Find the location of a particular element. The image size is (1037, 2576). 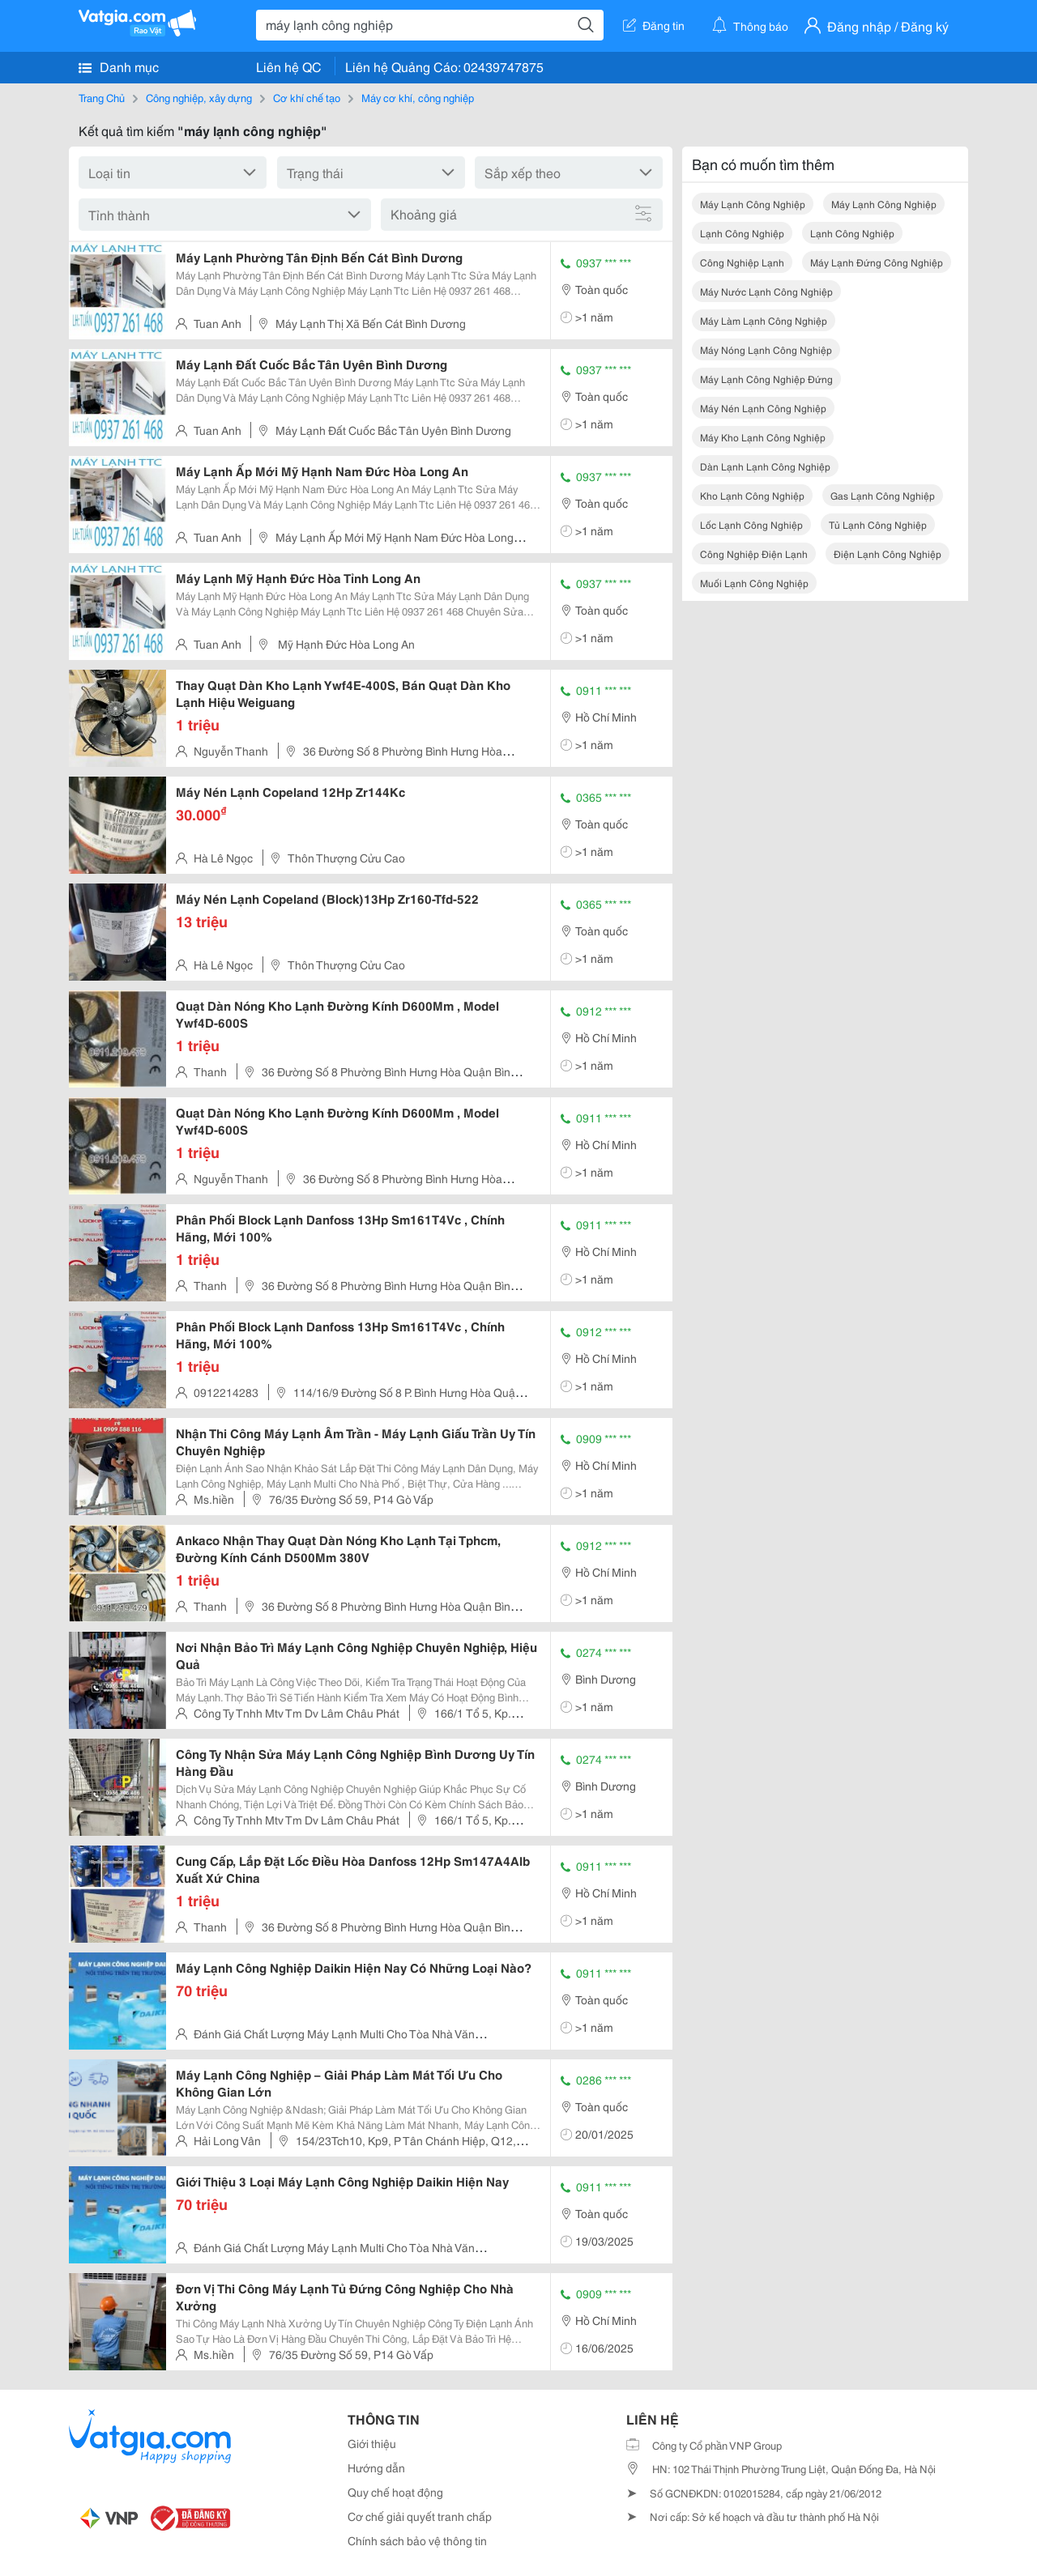

lốc lạnh công nghiệp is located at coordinates (751, 524).